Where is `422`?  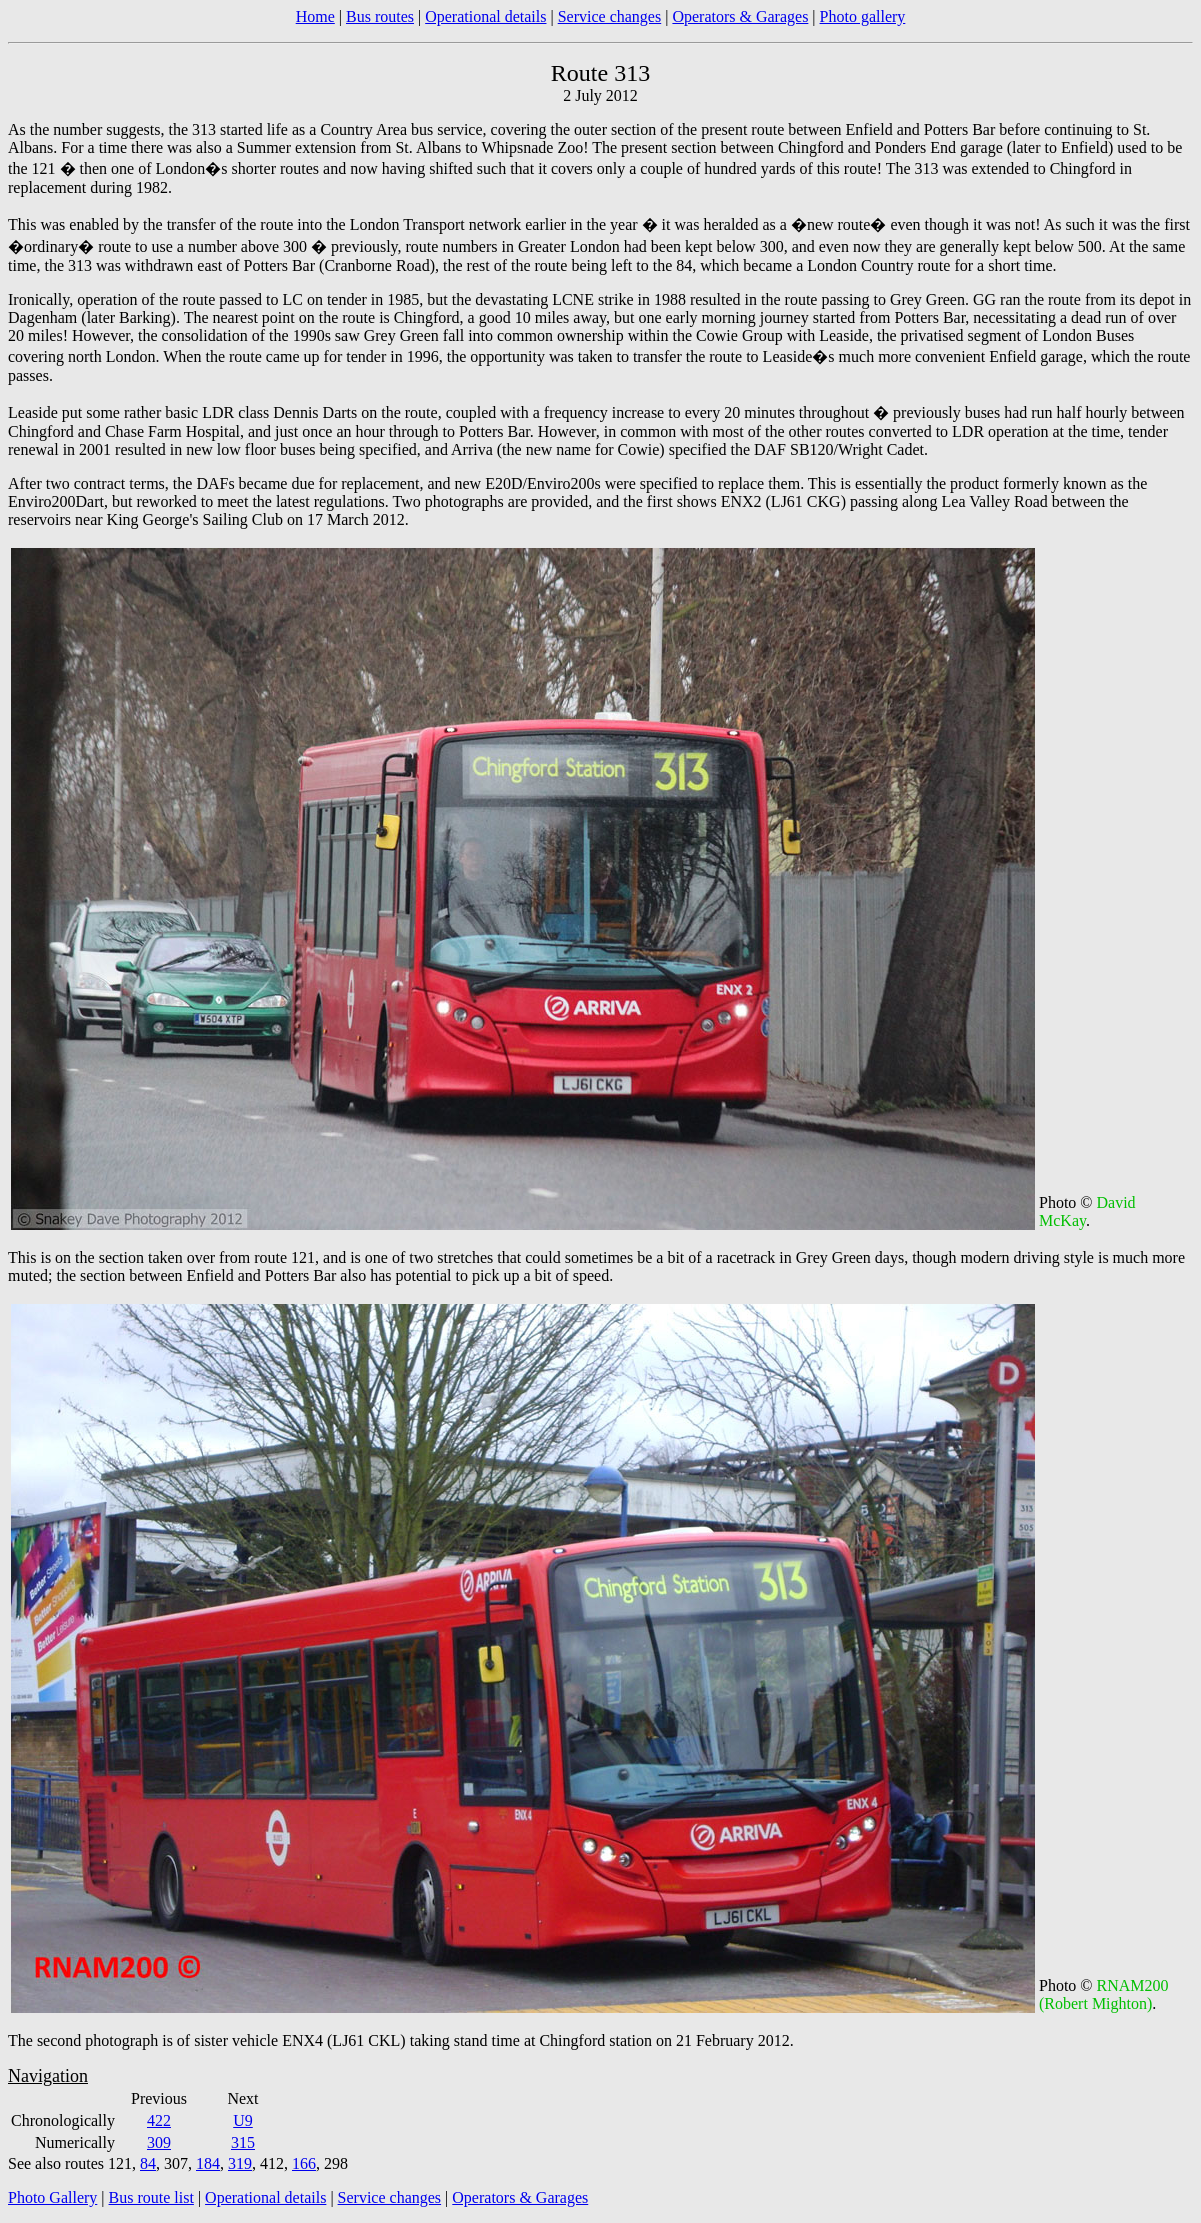
422 is located at coordinates (159, 2120).